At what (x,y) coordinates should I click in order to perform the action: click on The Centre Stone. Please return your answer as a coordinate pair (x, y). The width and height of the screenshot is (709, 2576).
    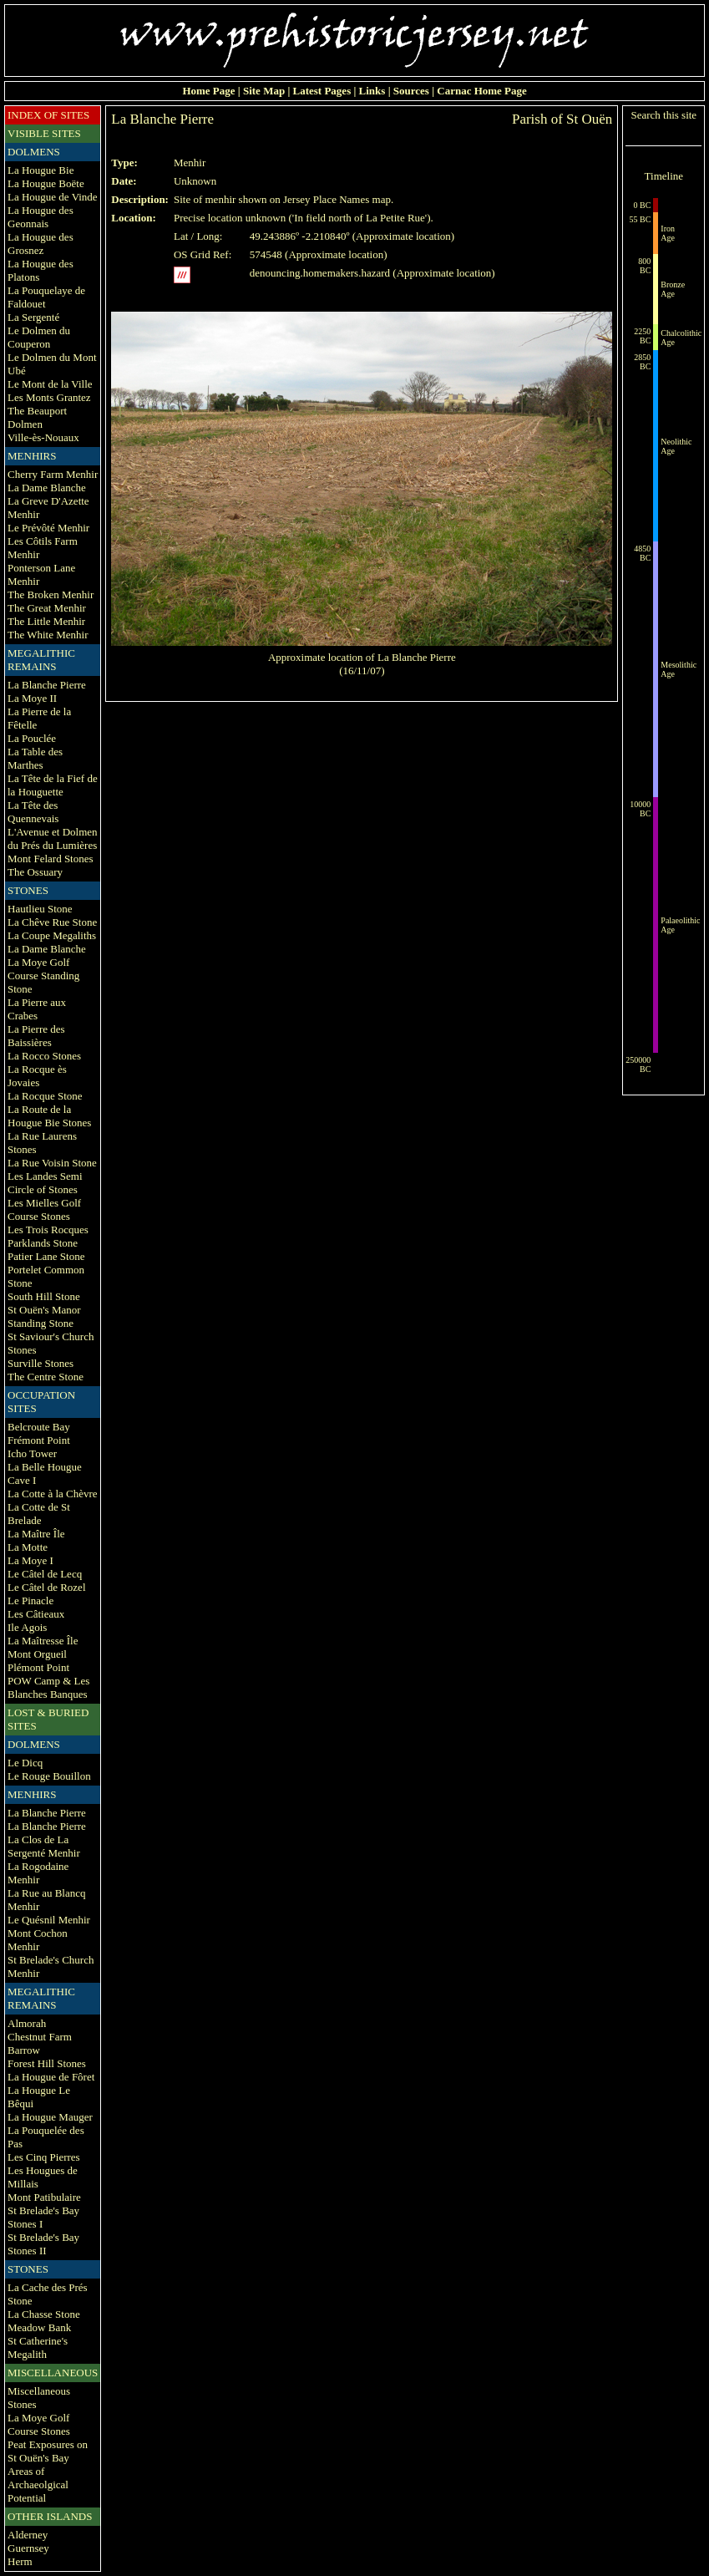
    Looking at the image, I should click on (46, 1376).